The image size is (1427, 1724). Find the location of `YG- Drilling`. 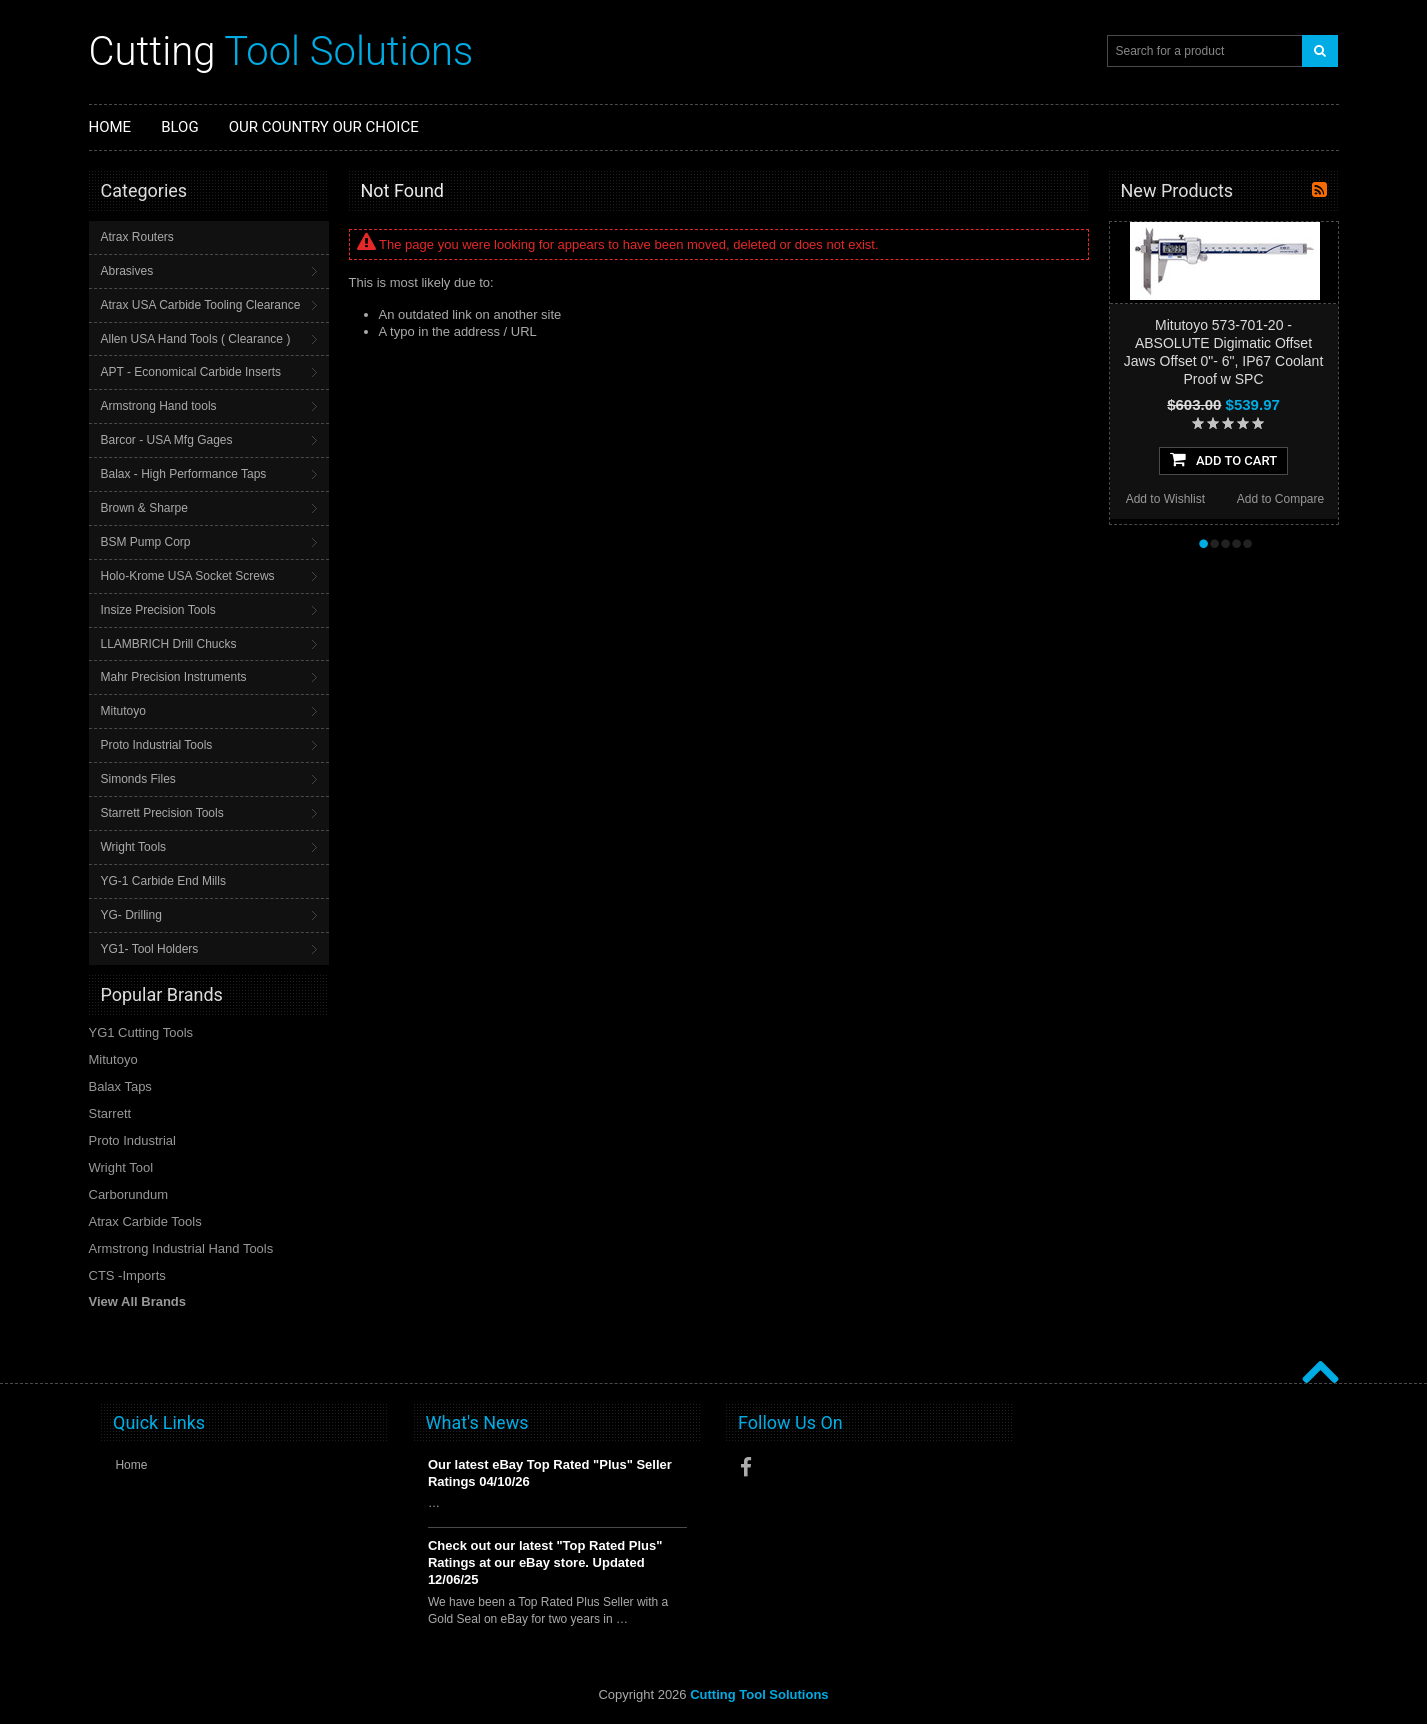

YG- Drilling is located at coordinates (131, 915).